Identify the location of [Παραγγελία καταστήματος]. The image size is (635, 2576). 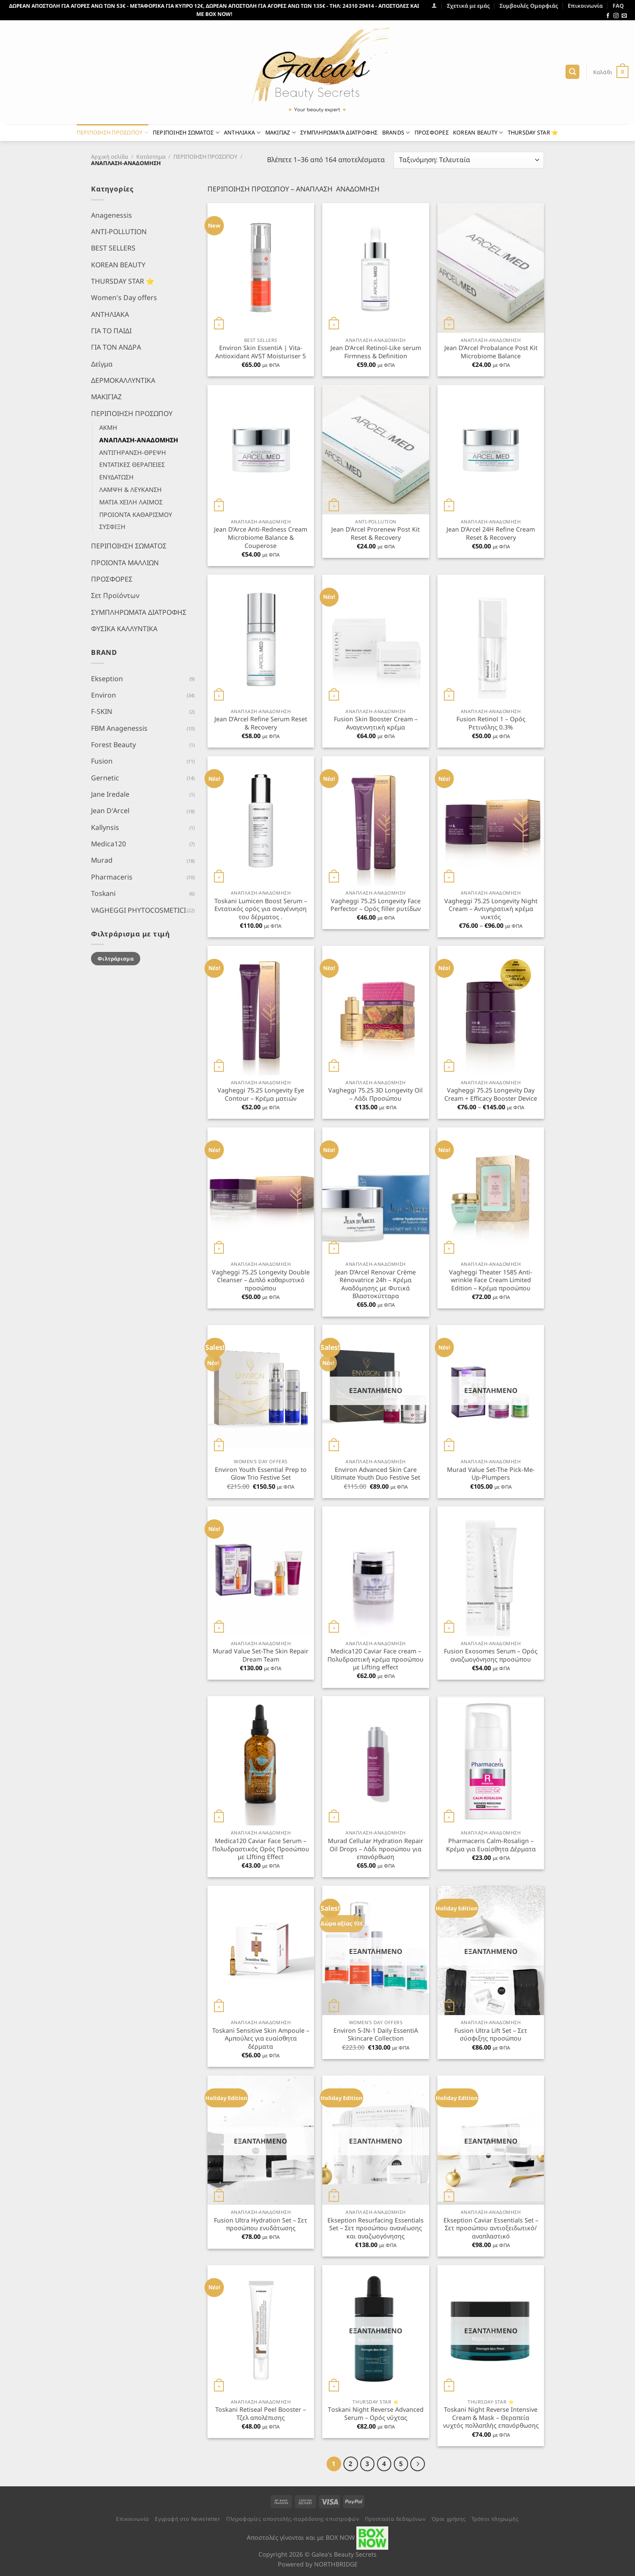
(468, 160).